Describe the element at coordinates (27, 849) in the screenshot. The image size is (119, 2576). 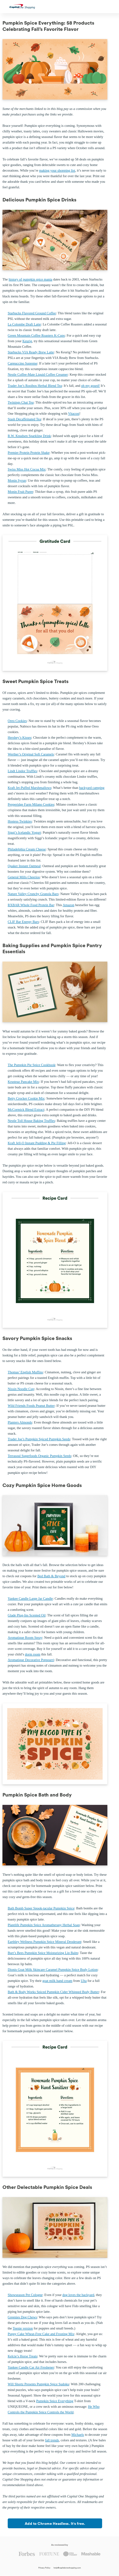
I see `Philadelphia Cream Cheese` at that location.